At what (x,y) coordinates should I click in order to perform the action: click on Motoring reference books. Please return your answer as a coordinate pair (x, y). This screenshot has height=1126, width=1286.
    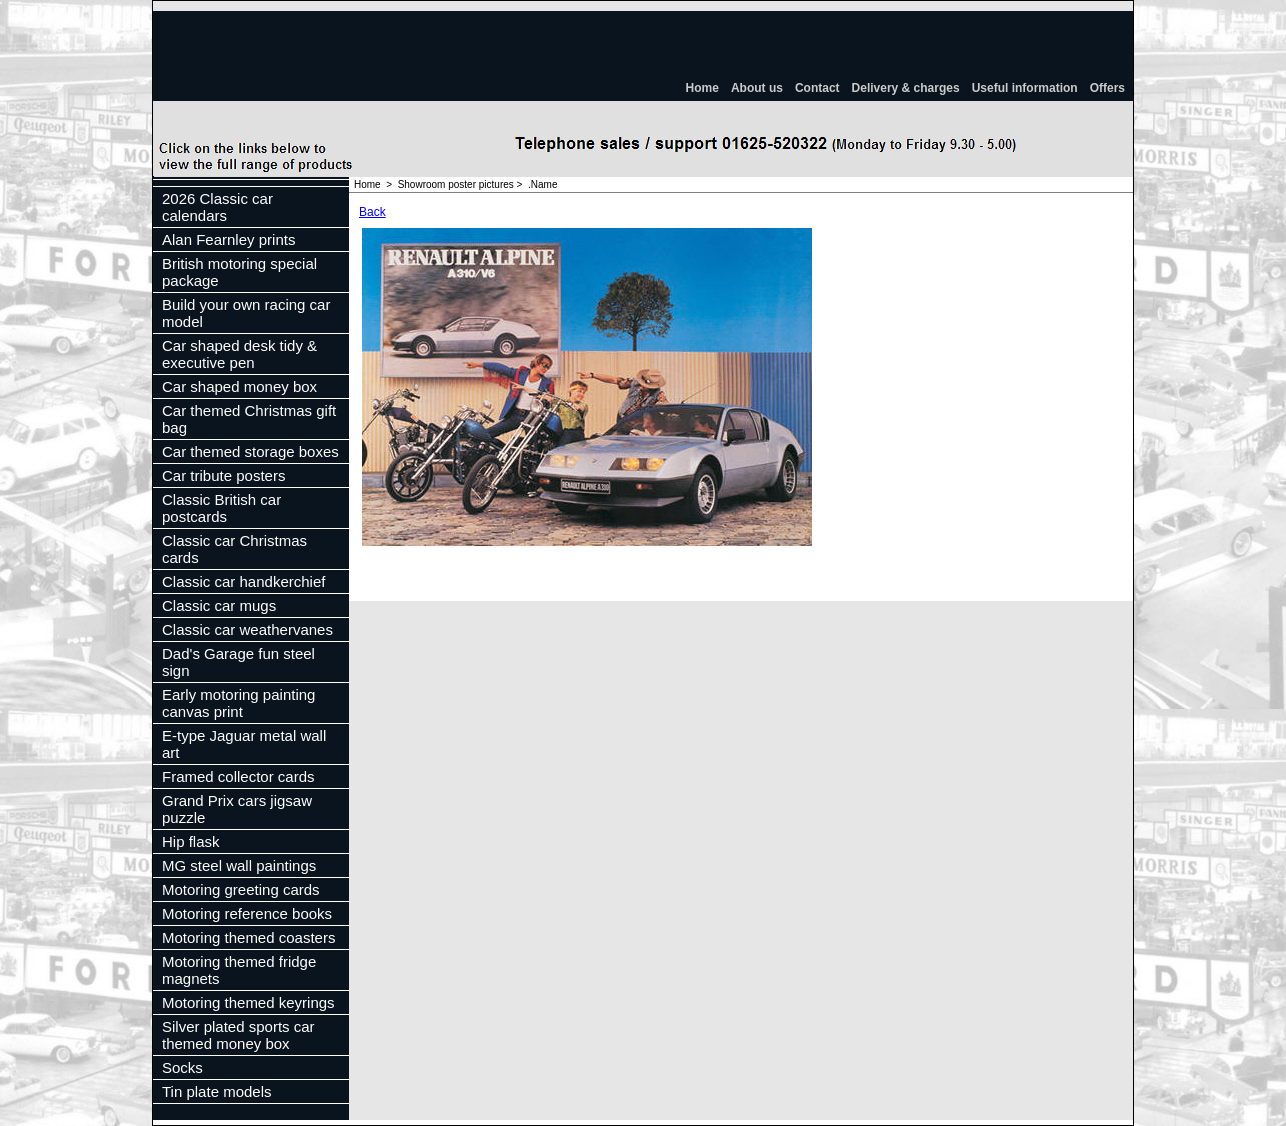
    Looking at the image, I should click on (247, 913).